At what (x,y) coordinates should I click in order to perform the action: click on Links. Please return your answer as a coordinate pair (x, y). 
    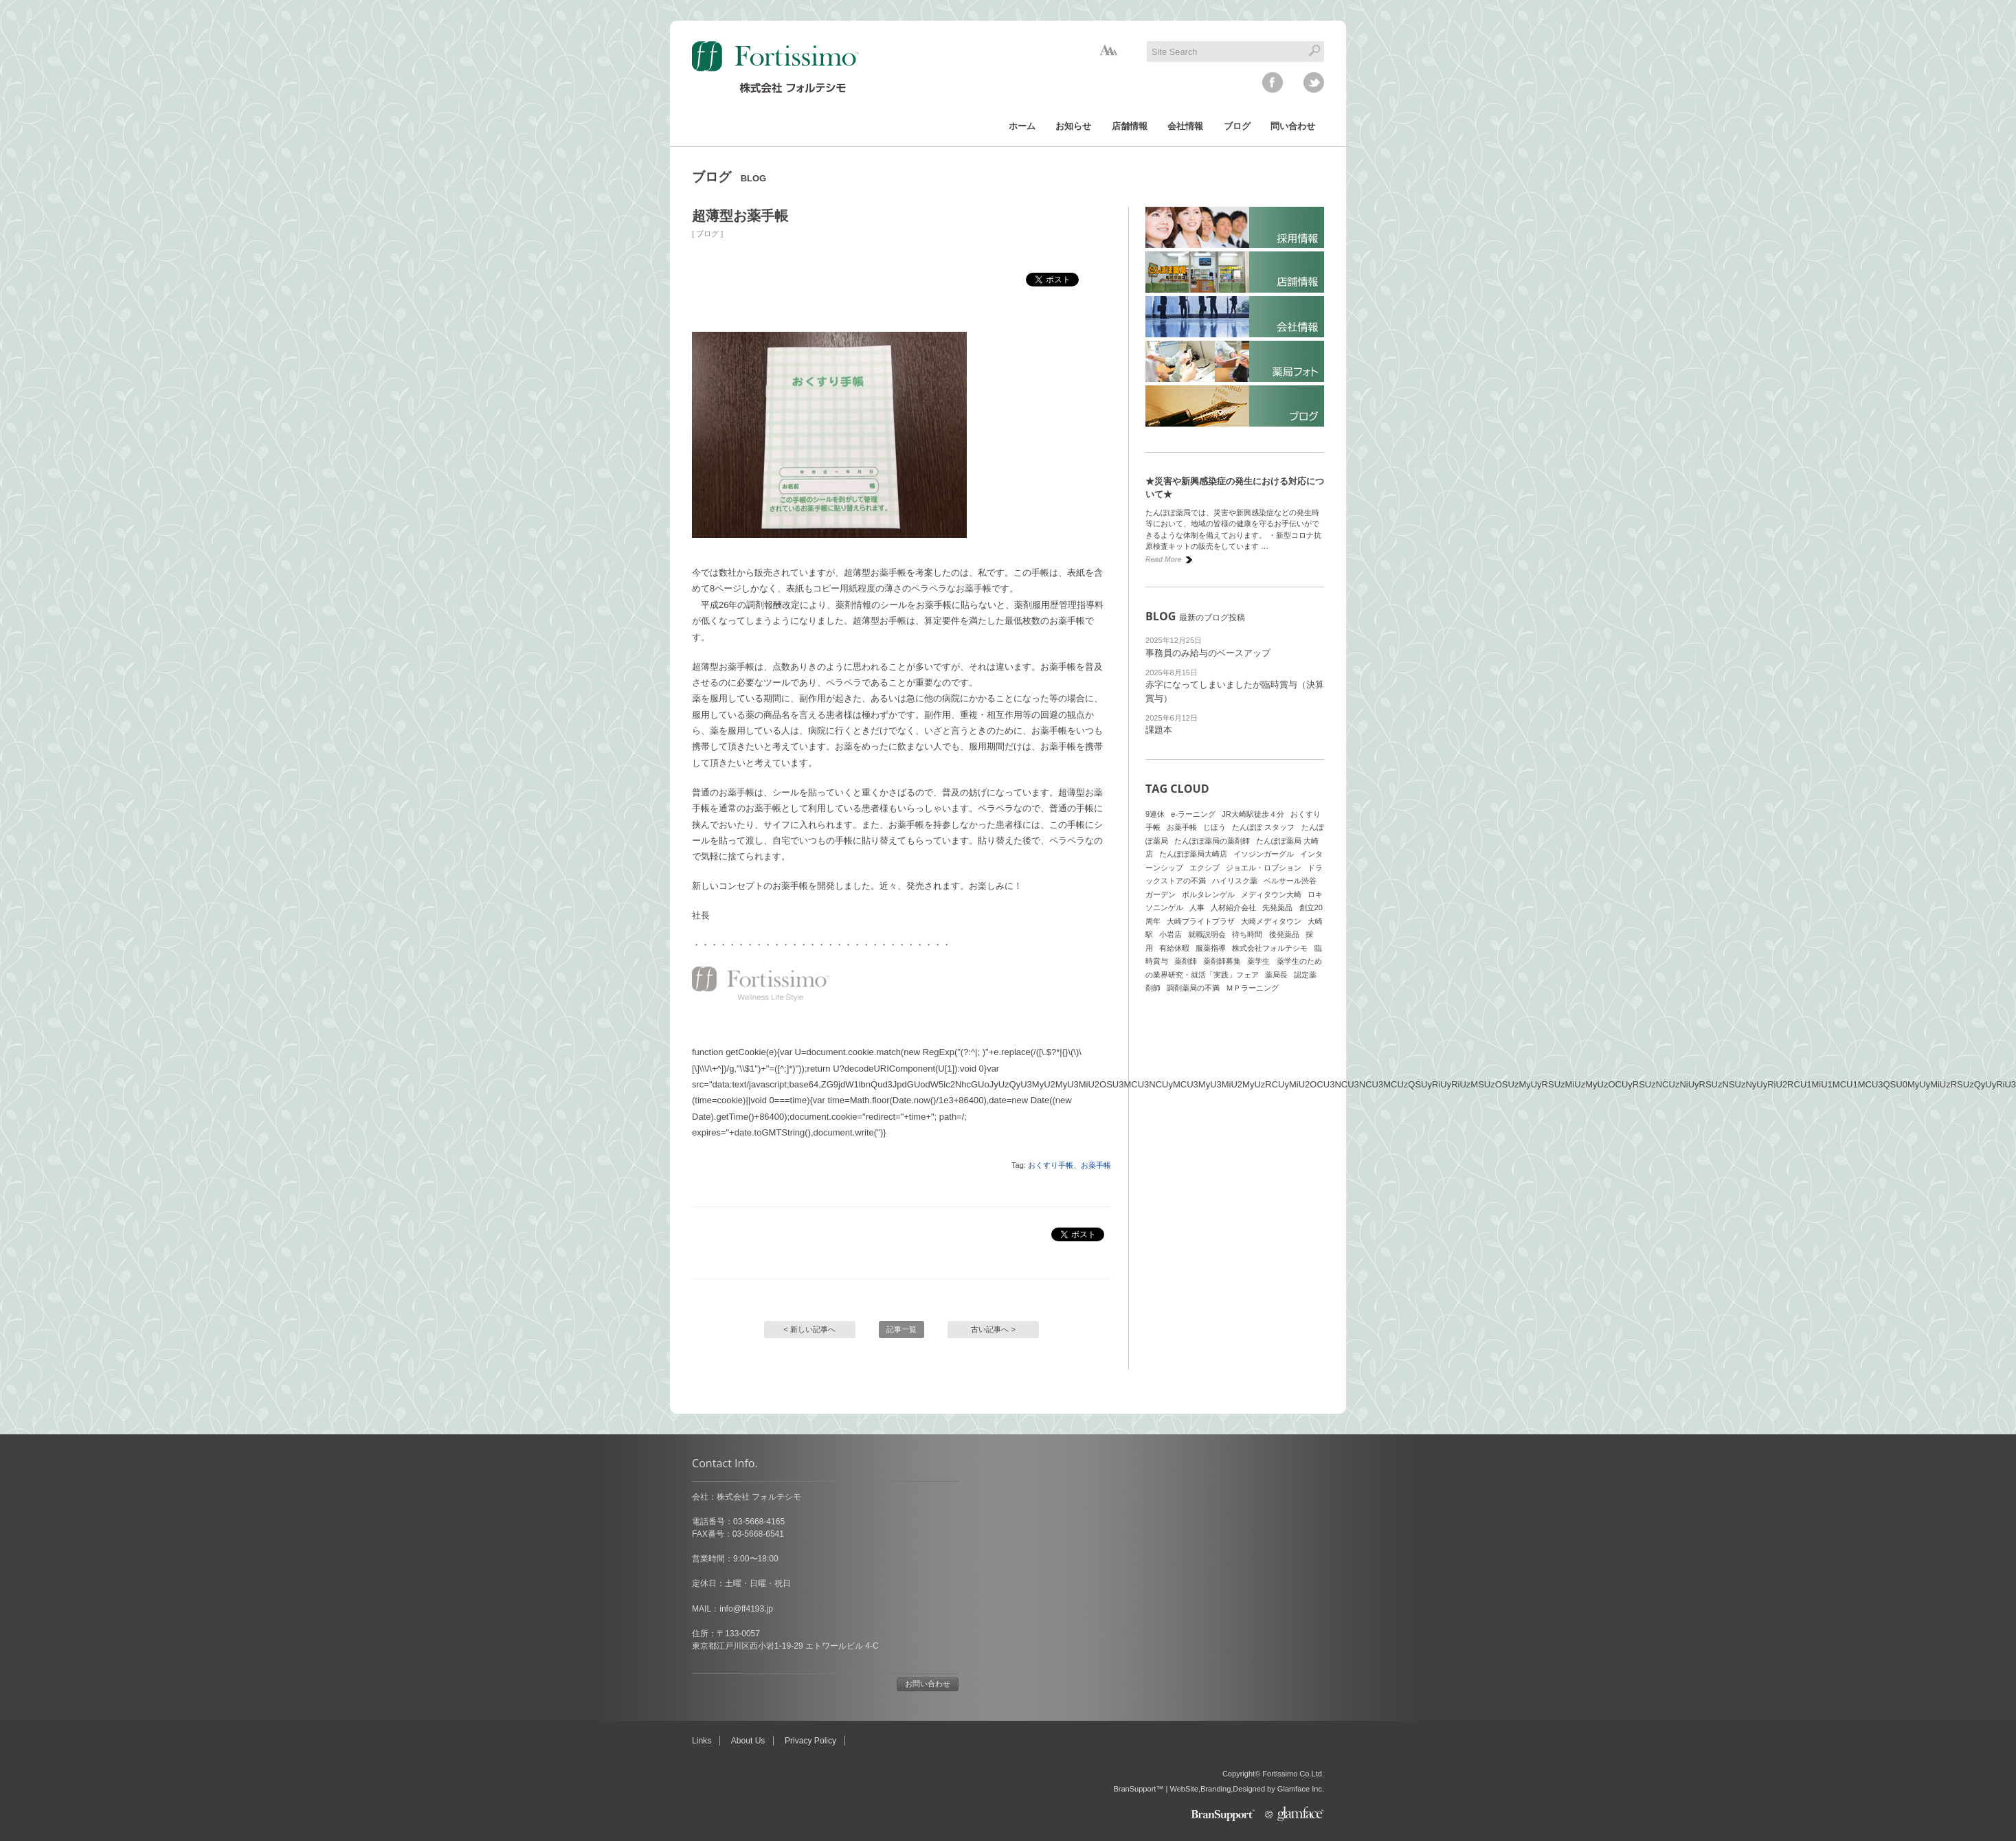
    Looking at the image, I should click on (701, 1741).